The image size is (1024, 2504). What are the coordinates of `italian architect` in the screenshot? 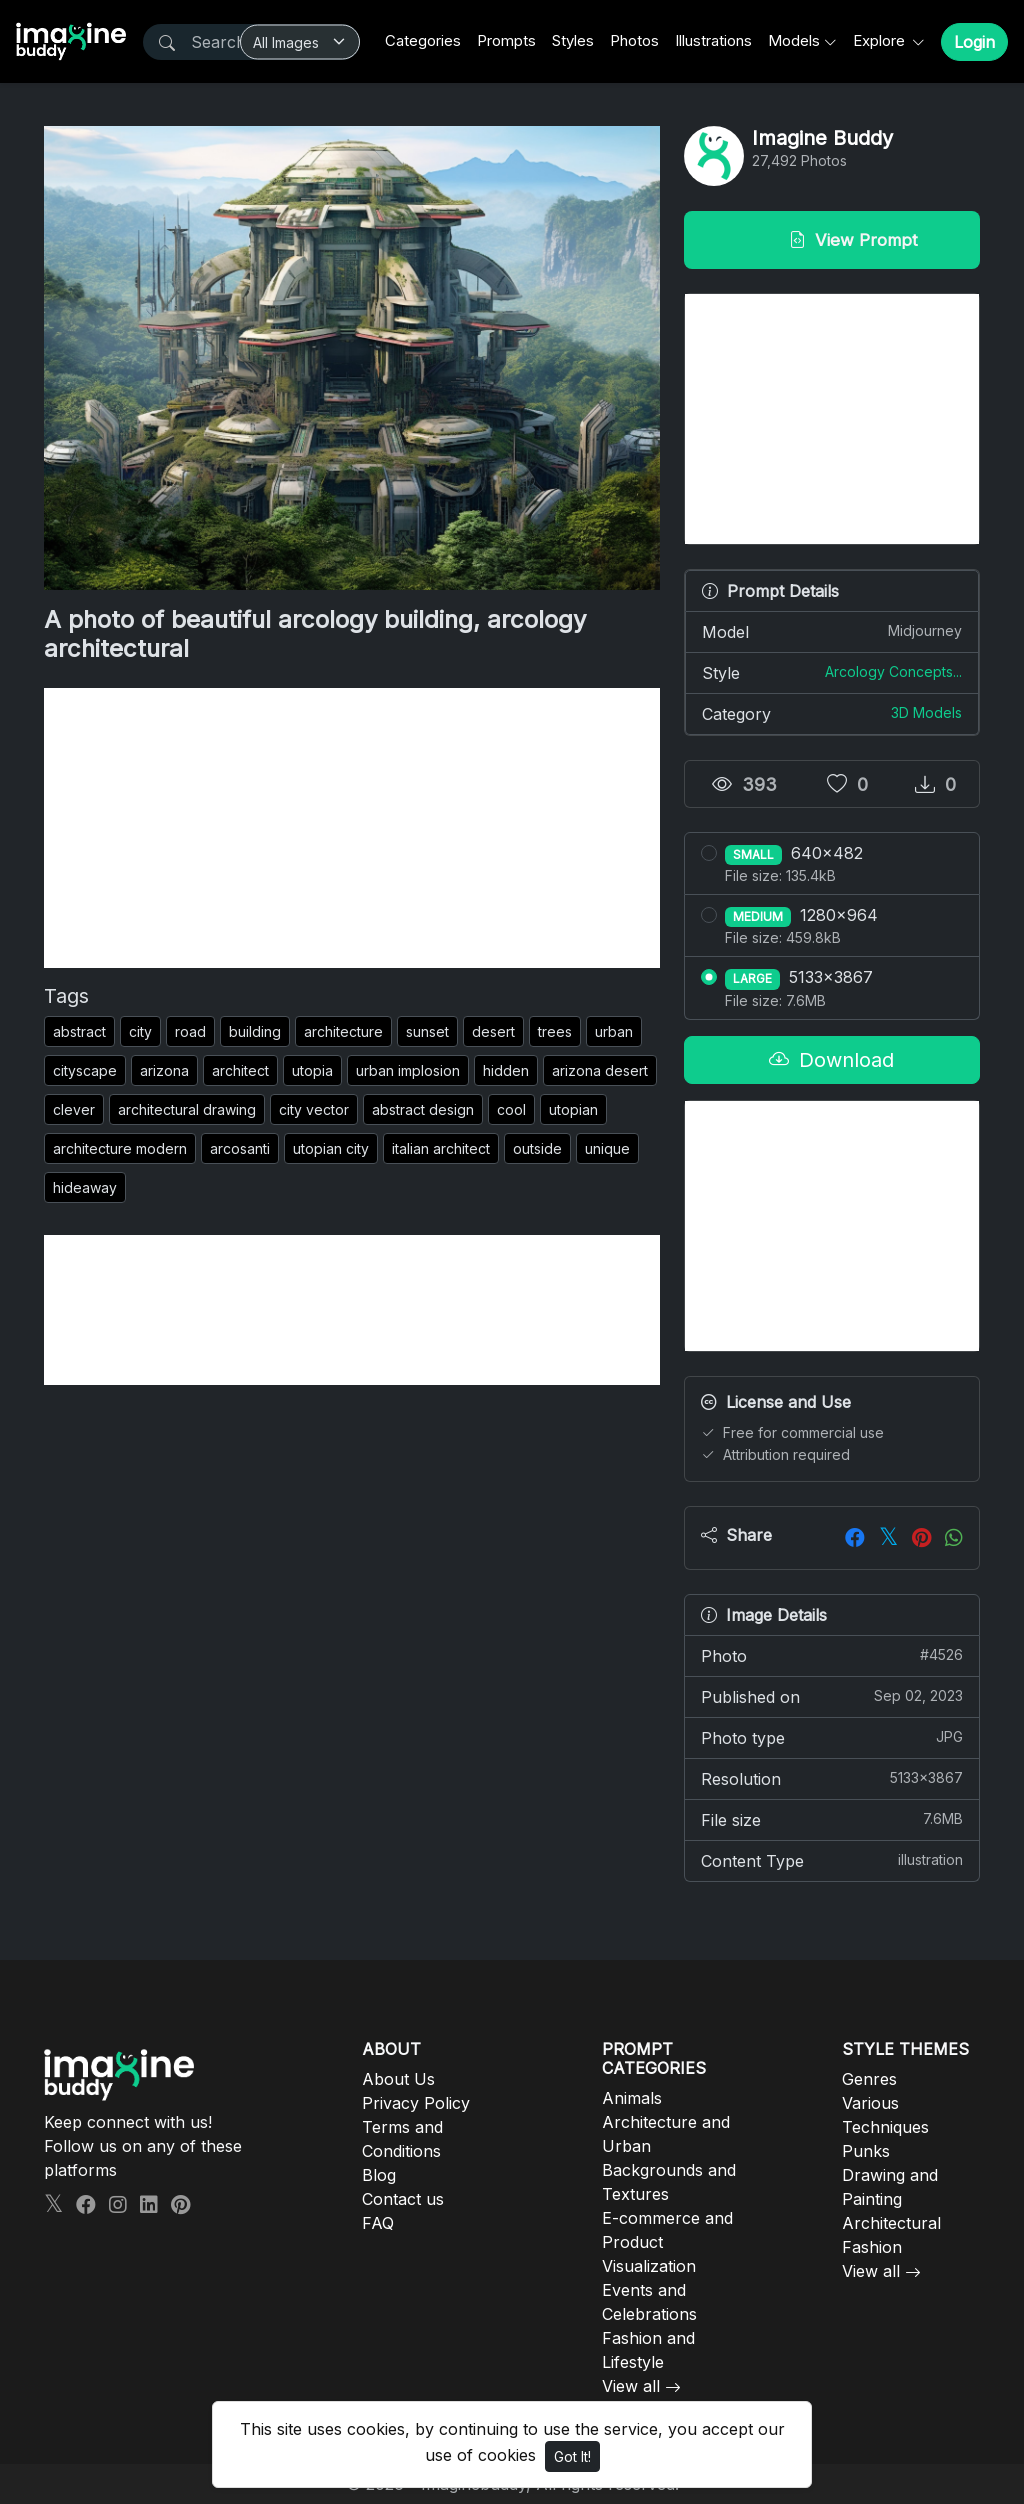 It's located at (441, 1148).